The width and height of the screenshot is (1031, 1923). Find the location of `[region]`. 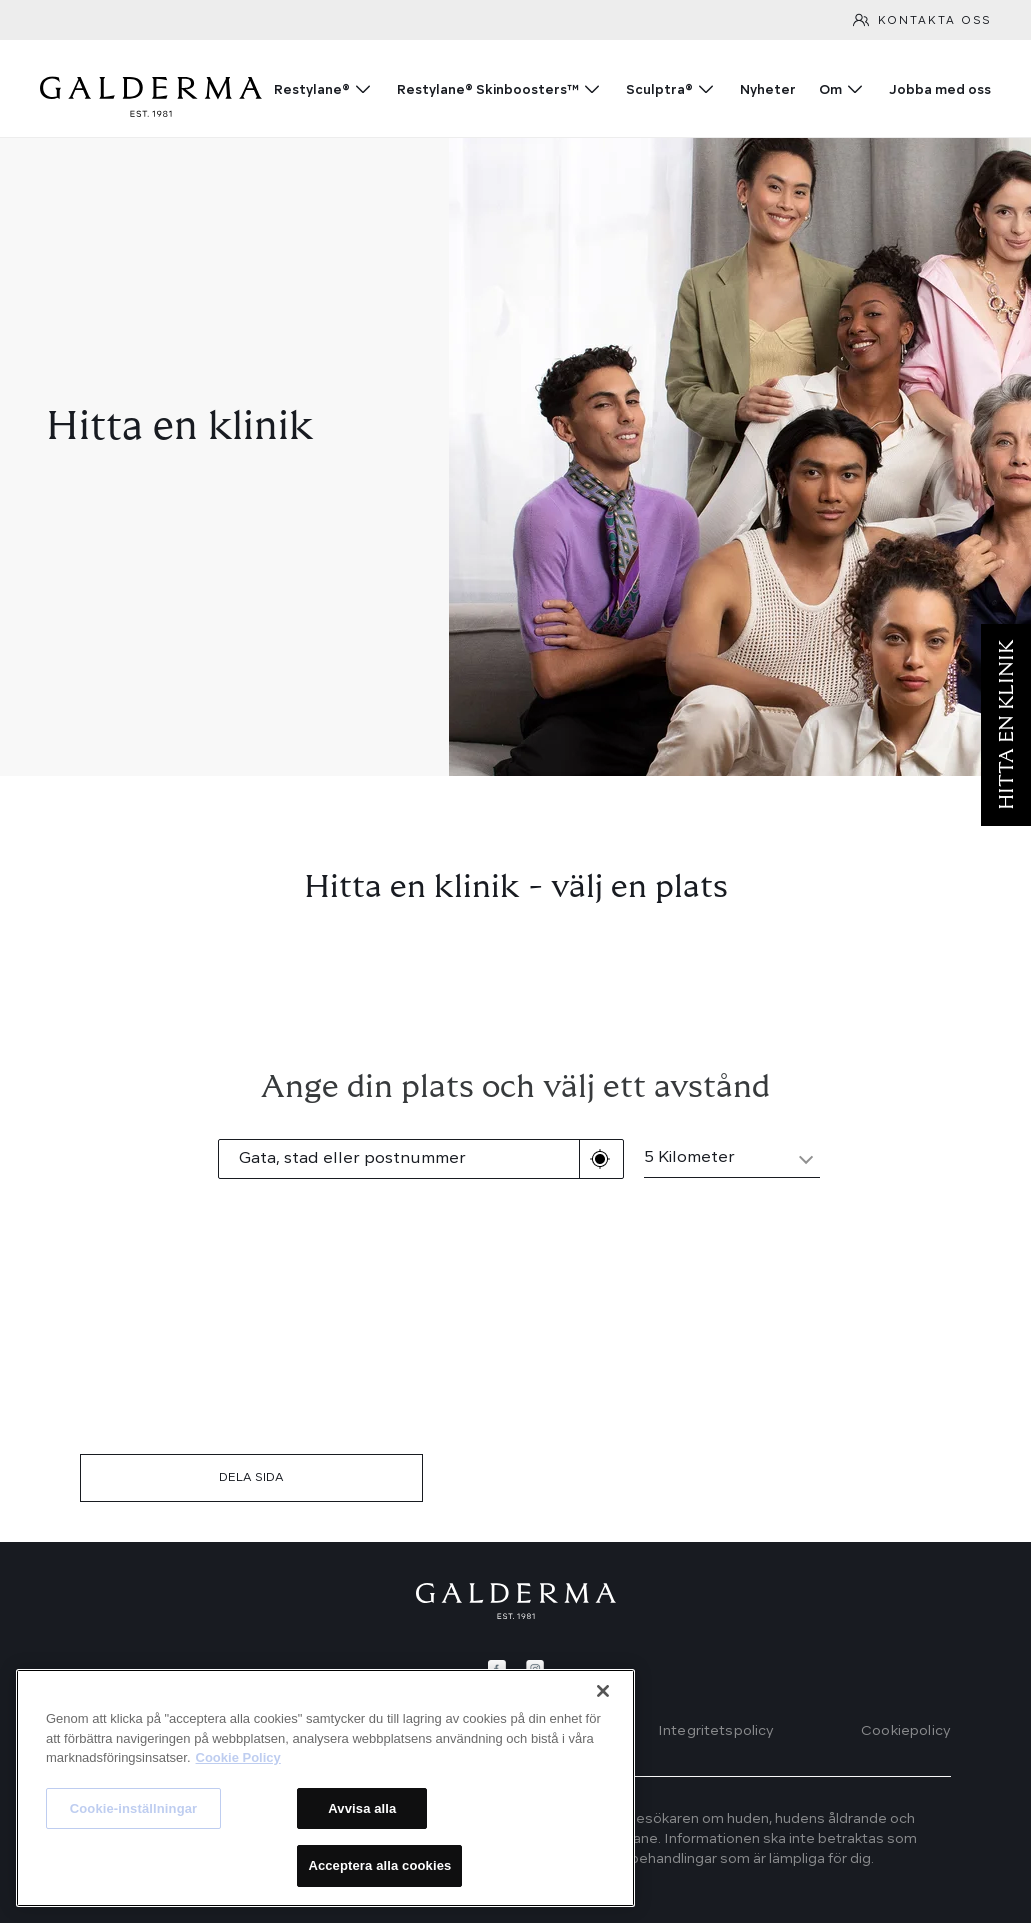

[region] is located at coordinates (325, 1788).